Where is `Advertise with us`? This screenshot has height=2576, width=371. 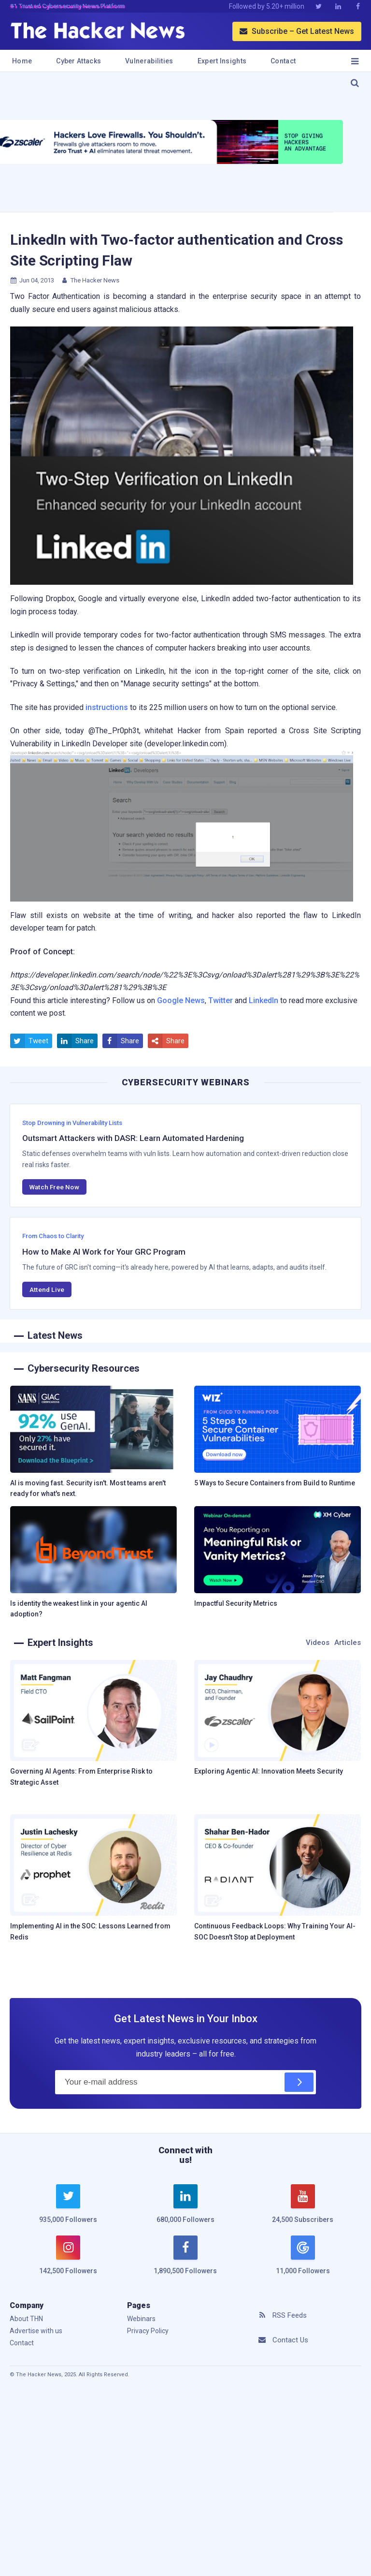 Advertise with us is located at coordinates (36, 2331).